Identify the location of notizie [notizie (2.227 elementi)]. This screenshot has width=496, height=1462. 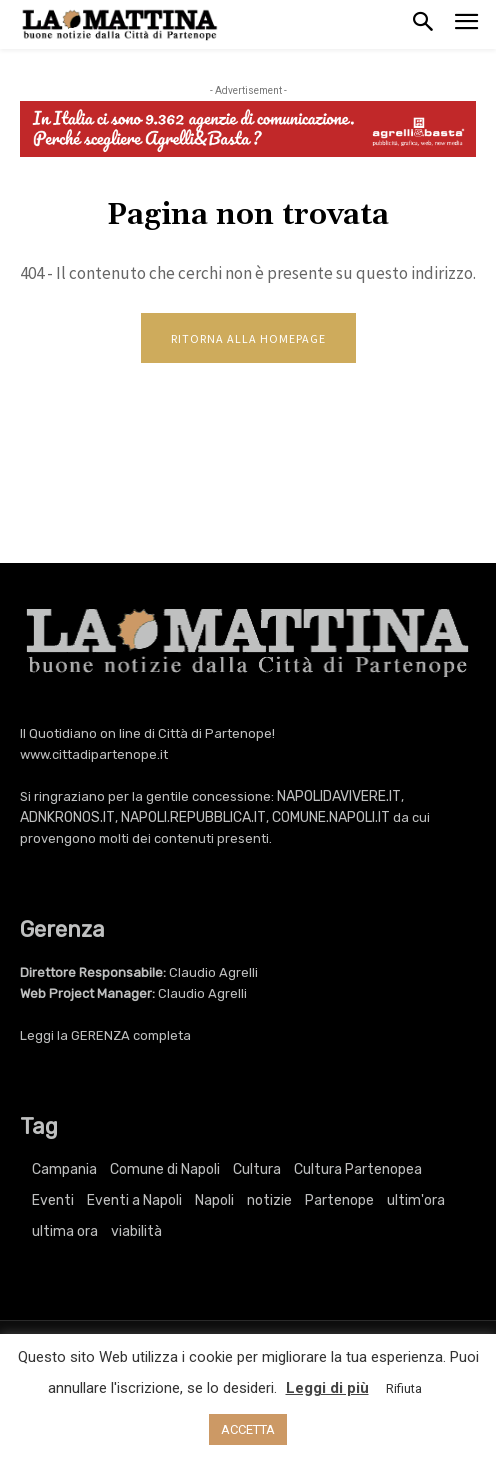
(269, 1200).